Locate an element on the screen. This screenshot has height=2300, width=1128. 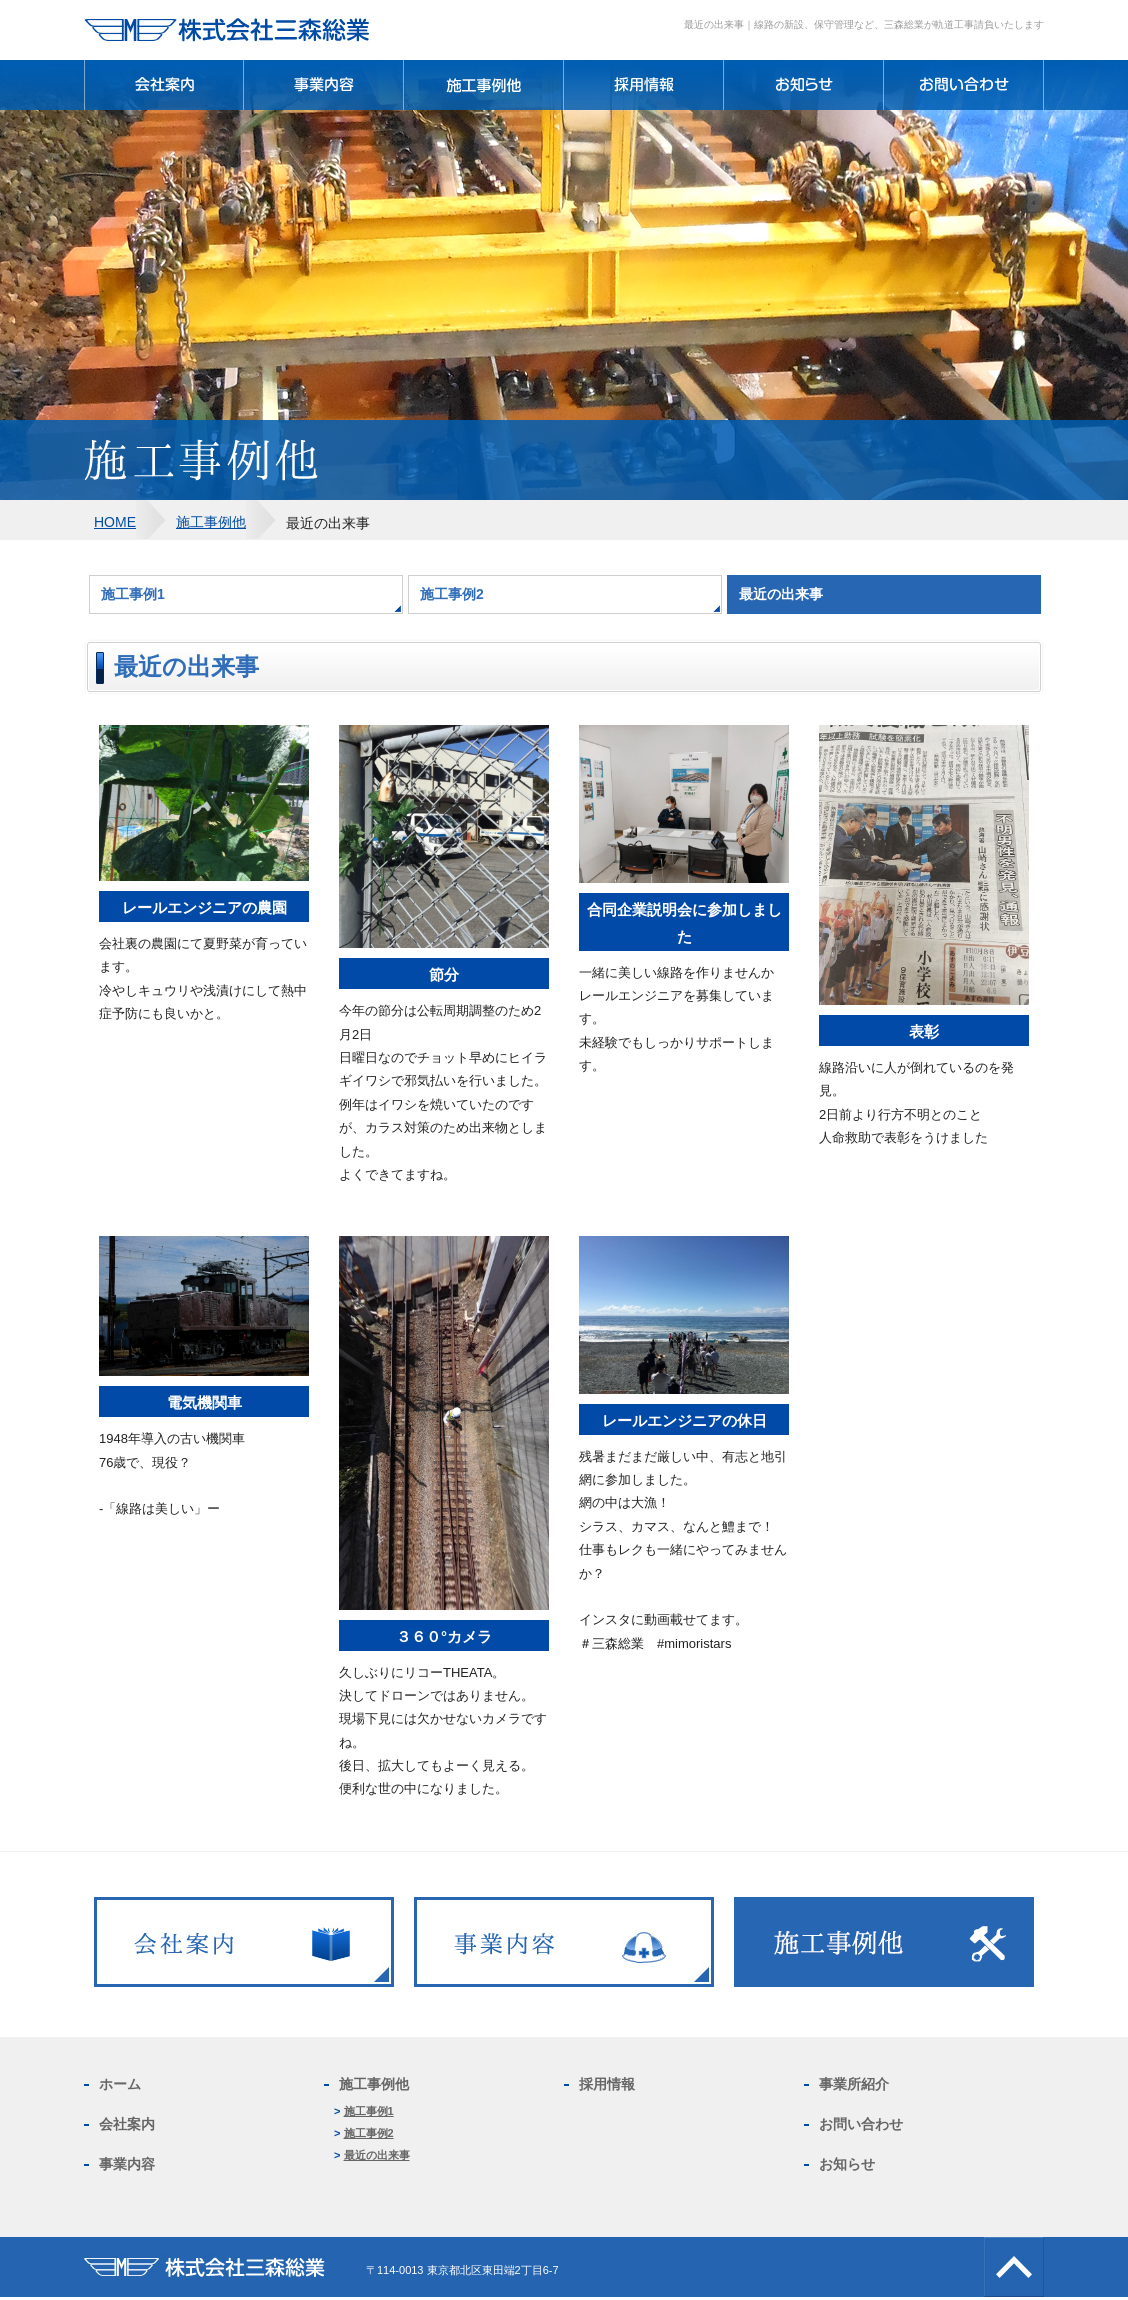
お知らせ is located at coordinates (847, 2164).